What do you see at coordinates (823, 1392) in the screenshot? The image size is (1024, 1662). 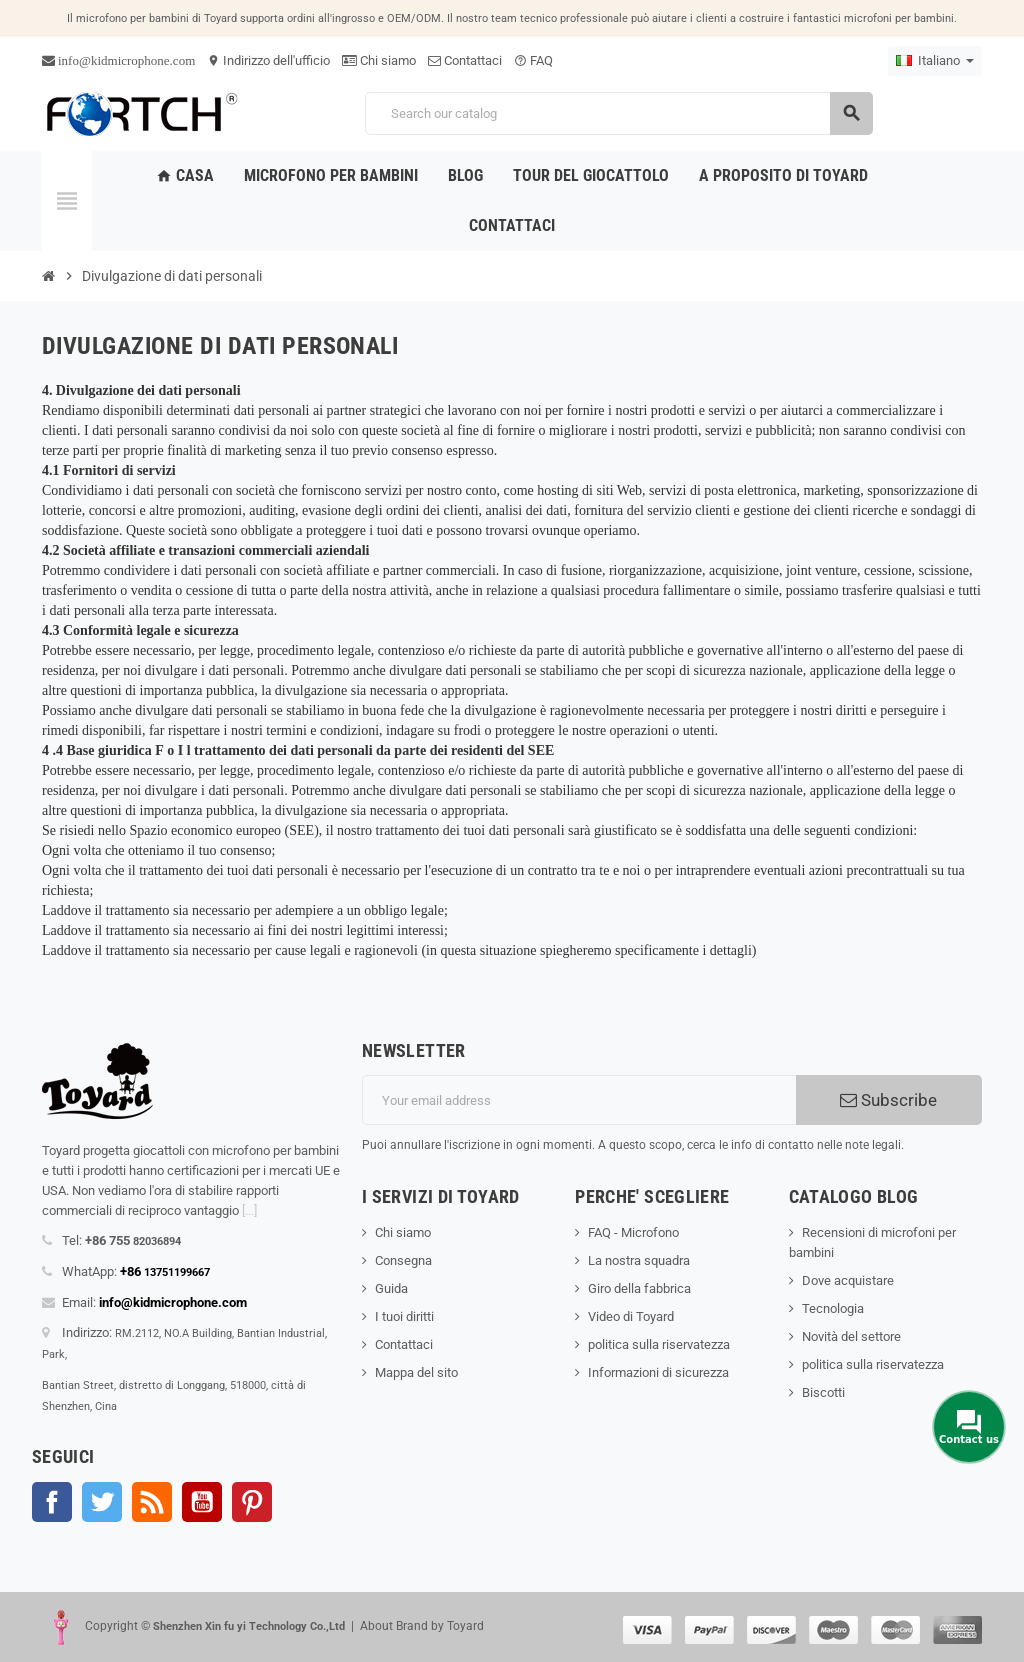 I see `Biscotti` at bounding box center [823, 1392].